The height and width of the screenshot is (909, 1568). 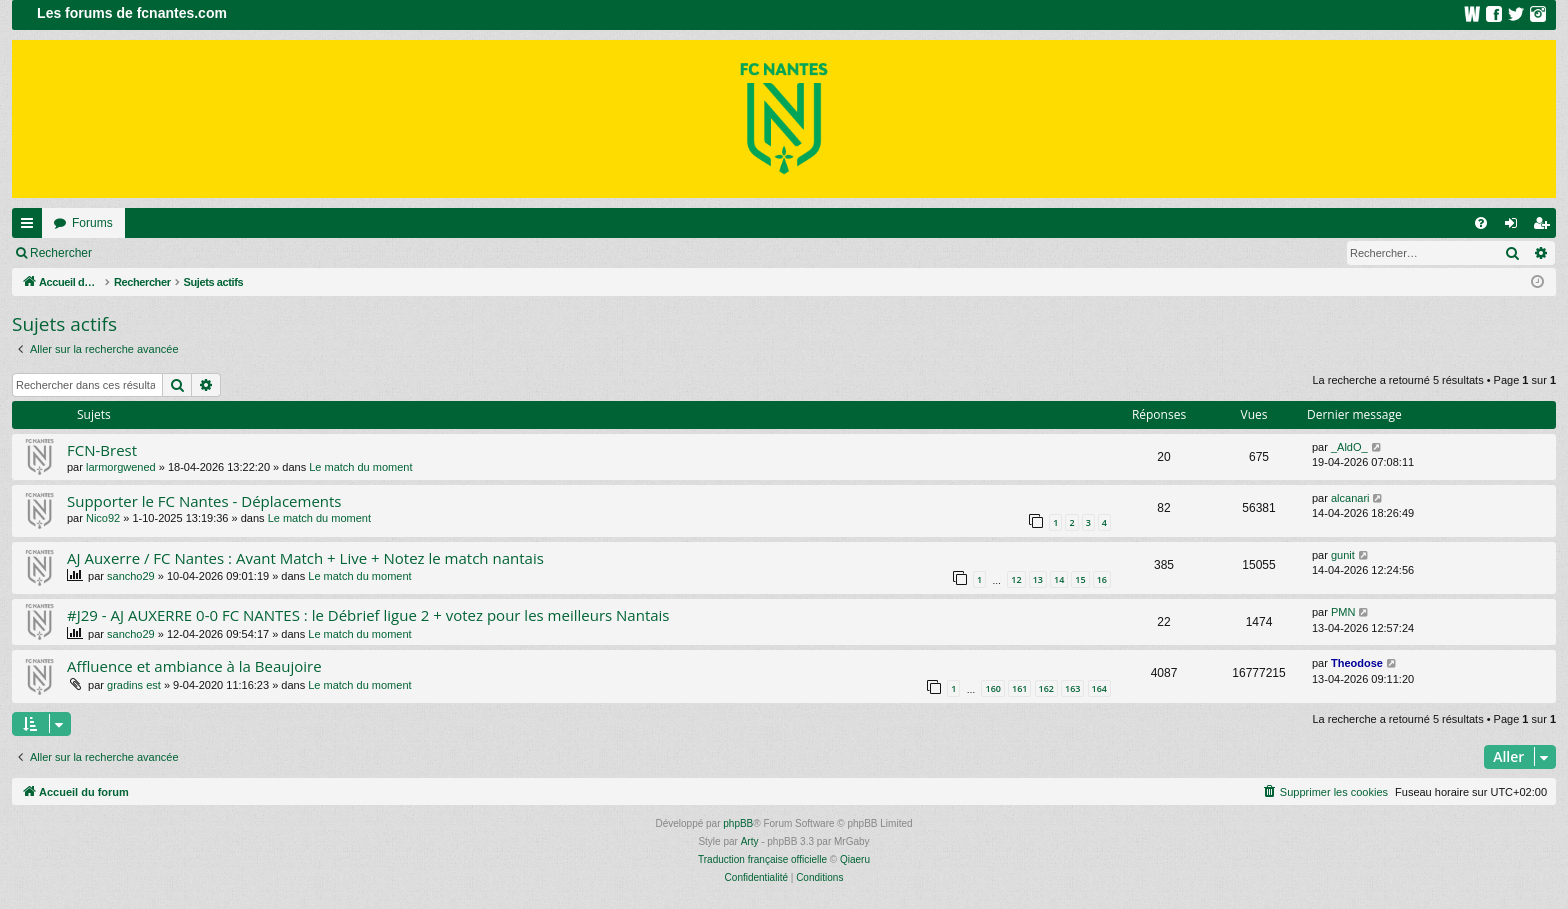 What do you see at coordinates (1350, 498) in the screenshot?
I see `alcanari` at bounding box center [1350, 498].